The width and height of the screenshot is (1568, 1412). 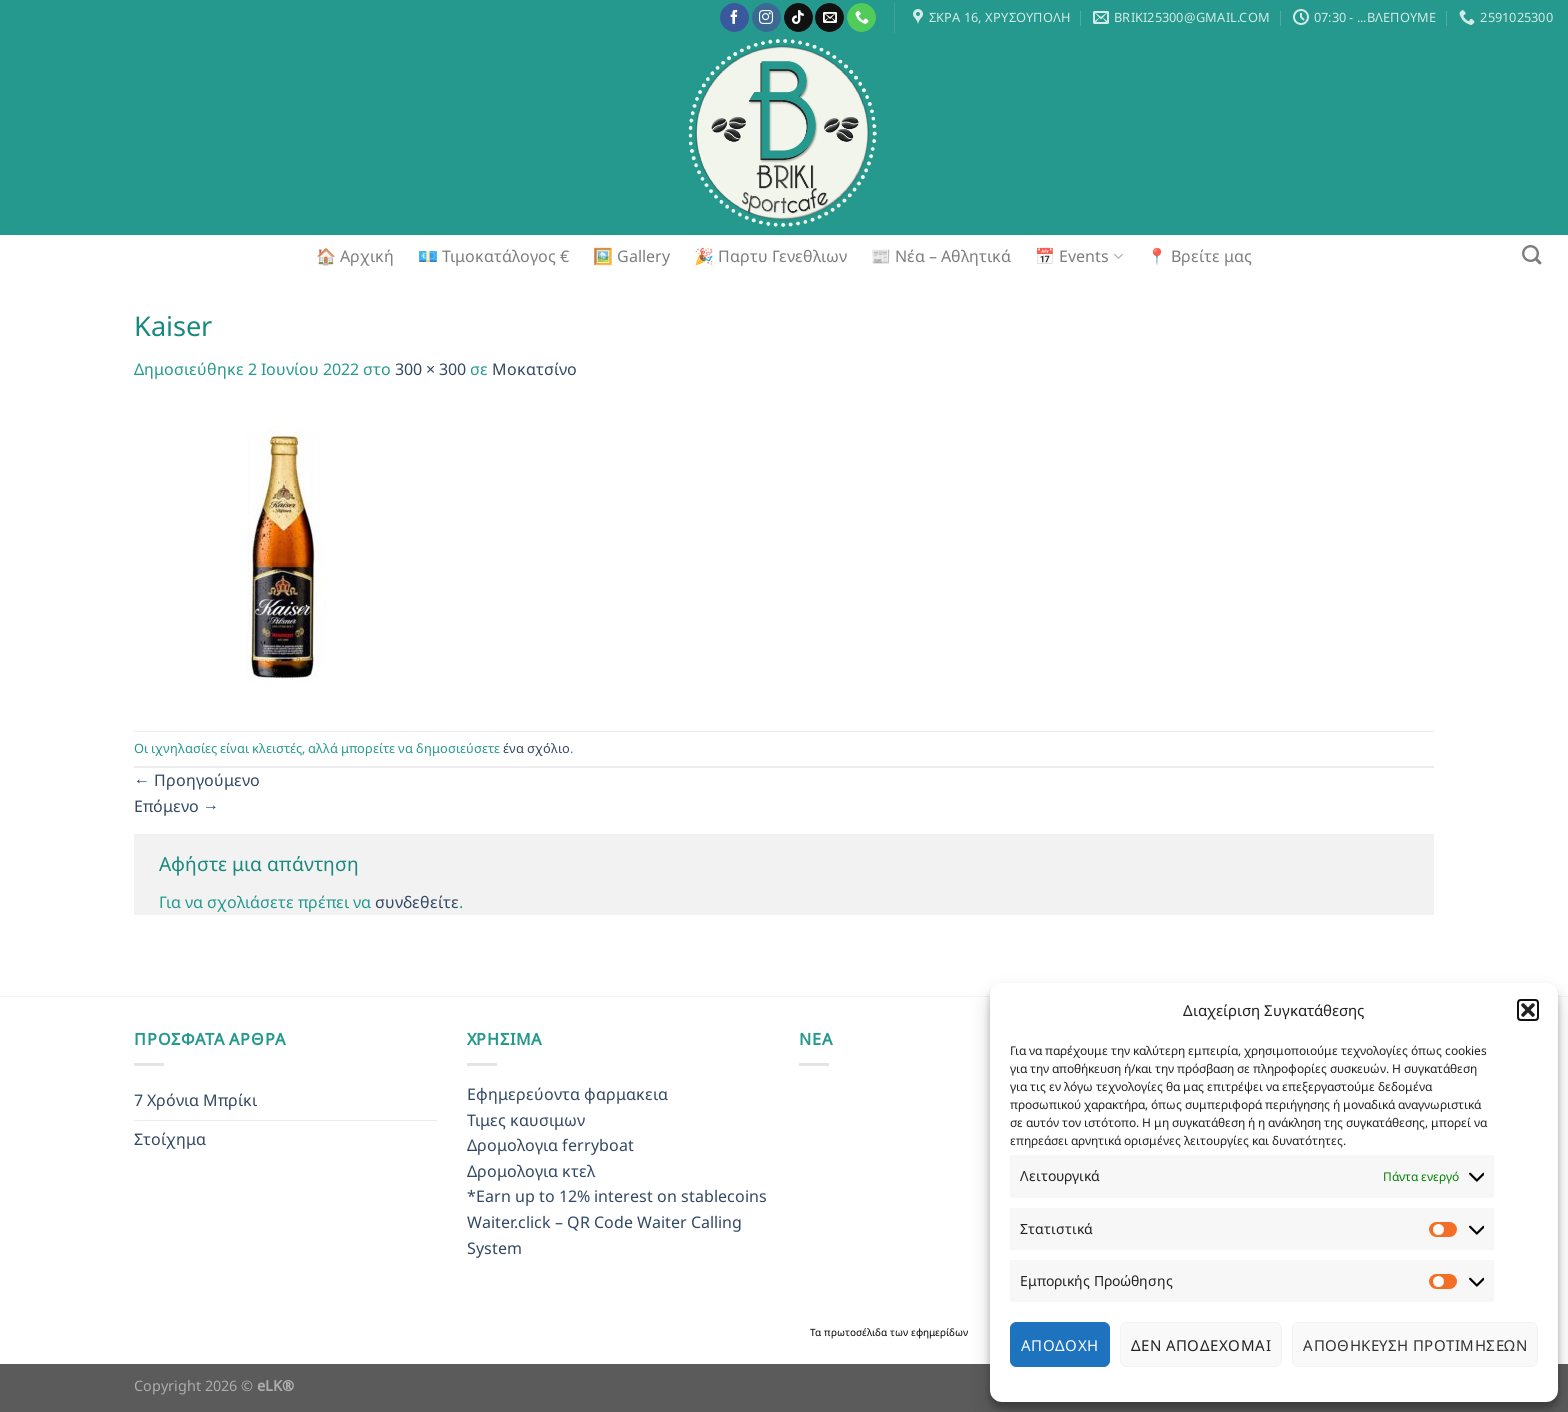 What do you see at coordinates (170, 1139) in the screenshot?
I see `Στοίχημα` at bounding box center [170, 1139].